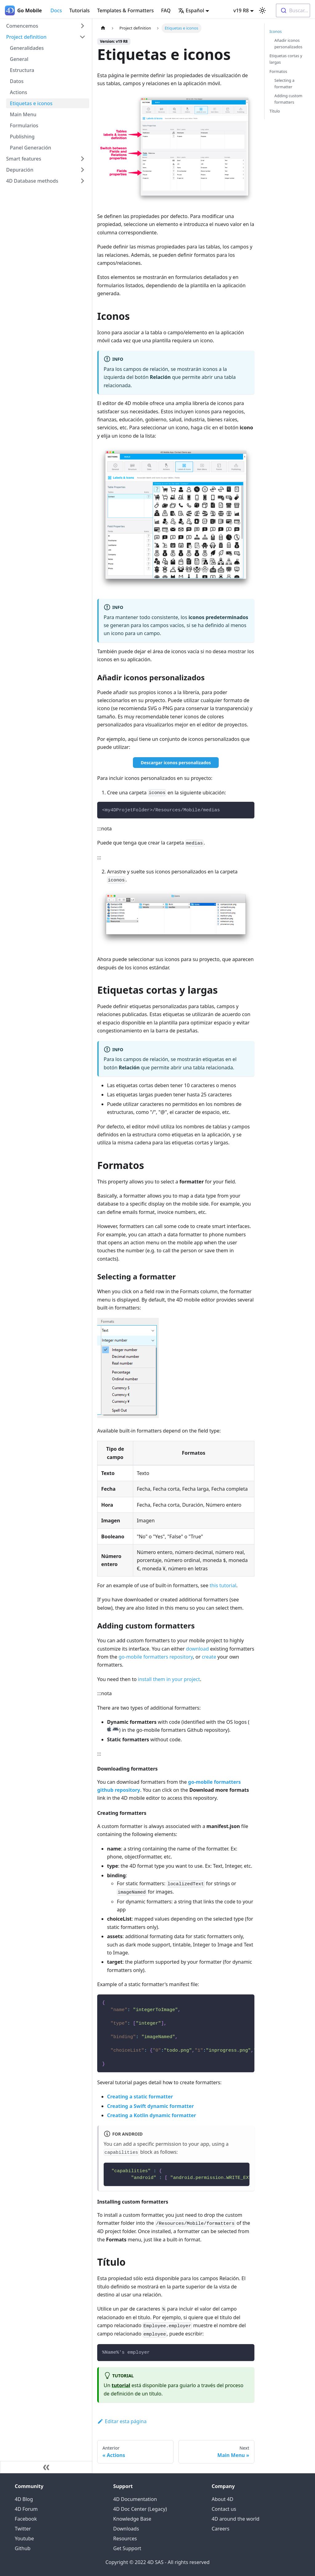 The image size is (315, 2576). What do you see at coordinates (127, 2548) in the screenshot?
I see `Get Support` at bounding box center [127, 2548].